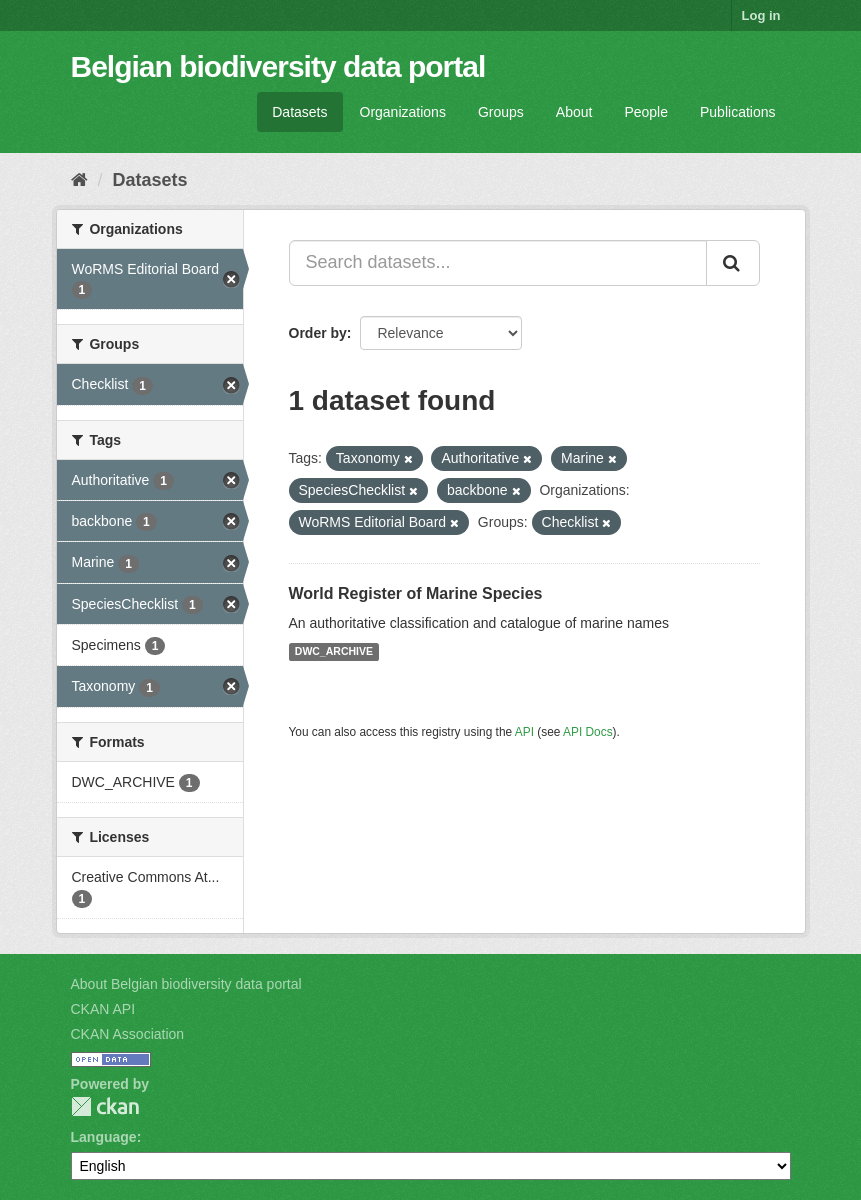 The image size is (861, 1200). What do you see at coordinates (646, 112) in the screenshot?
I see `People` at bounding box center [646, 112].